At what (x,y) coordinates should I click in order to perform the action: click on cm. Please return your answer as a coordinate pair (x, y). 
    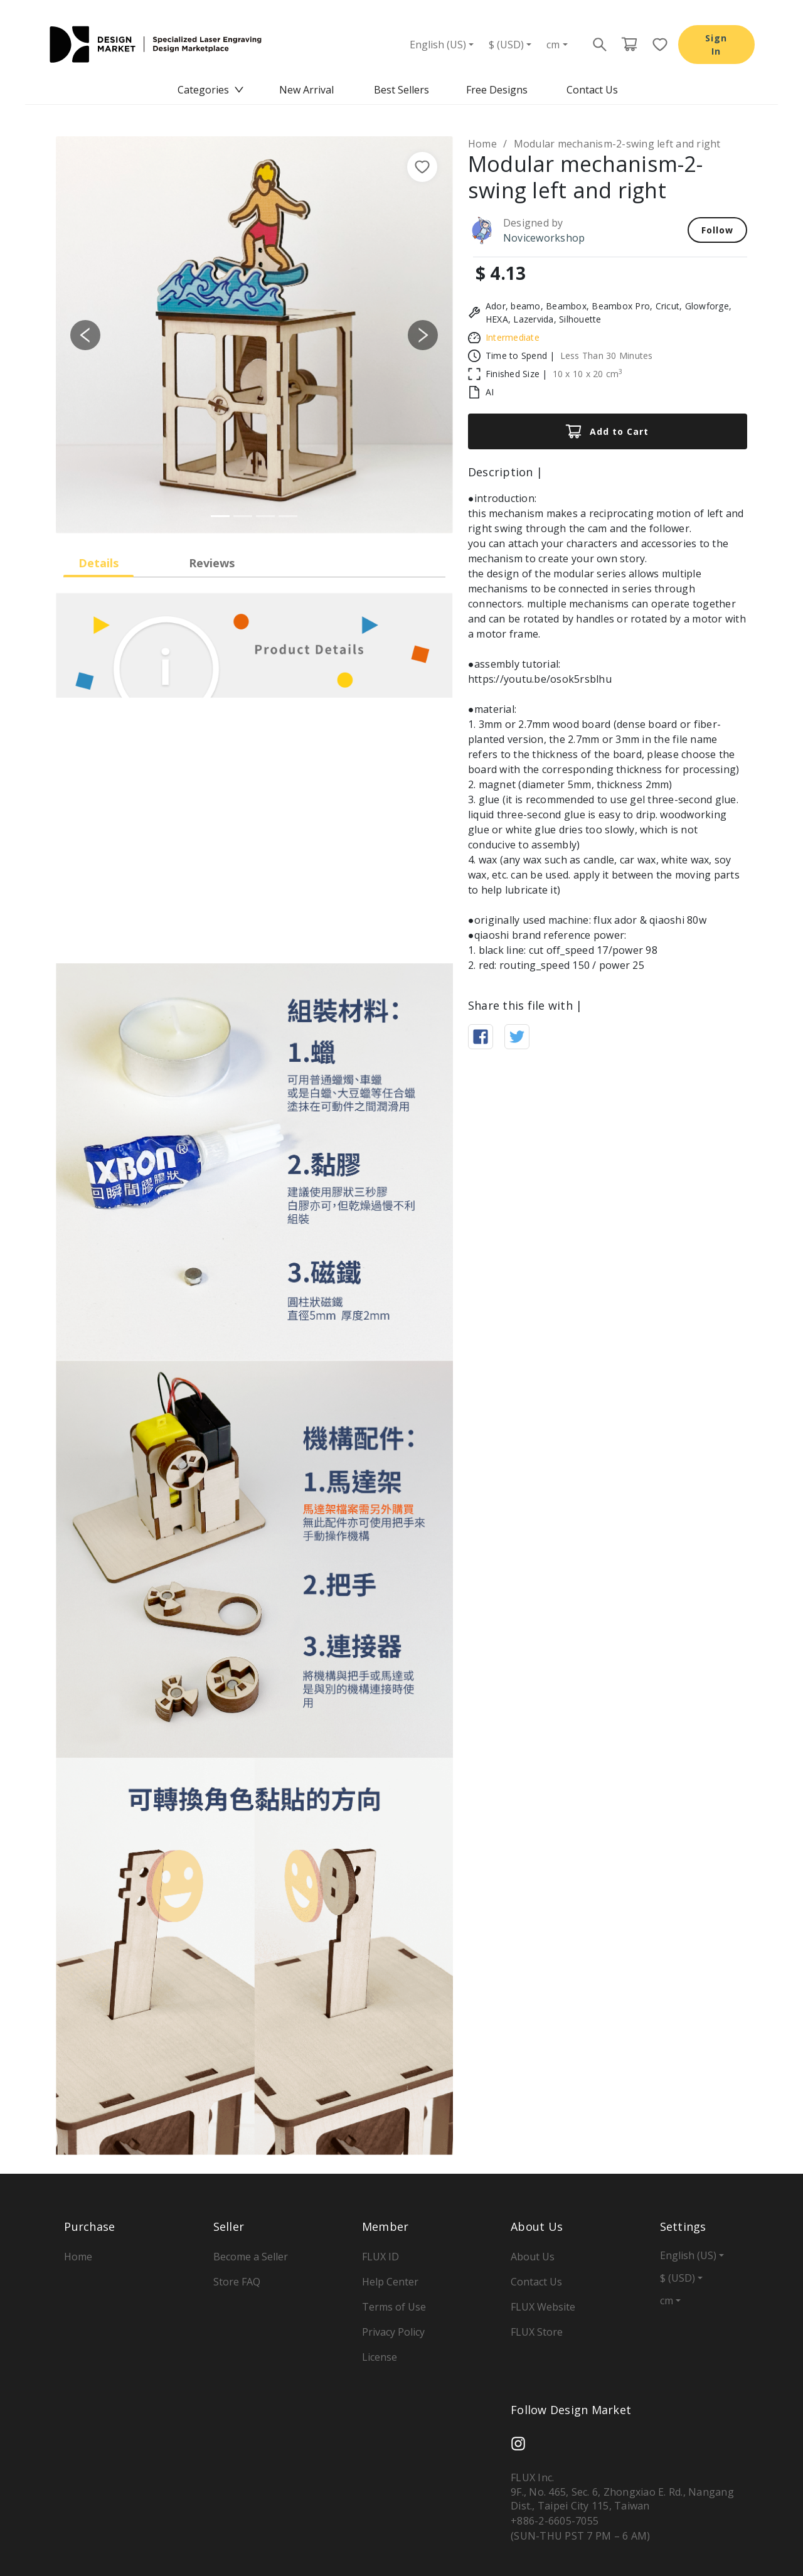
    Looking at the image, I should click on (553, 44).